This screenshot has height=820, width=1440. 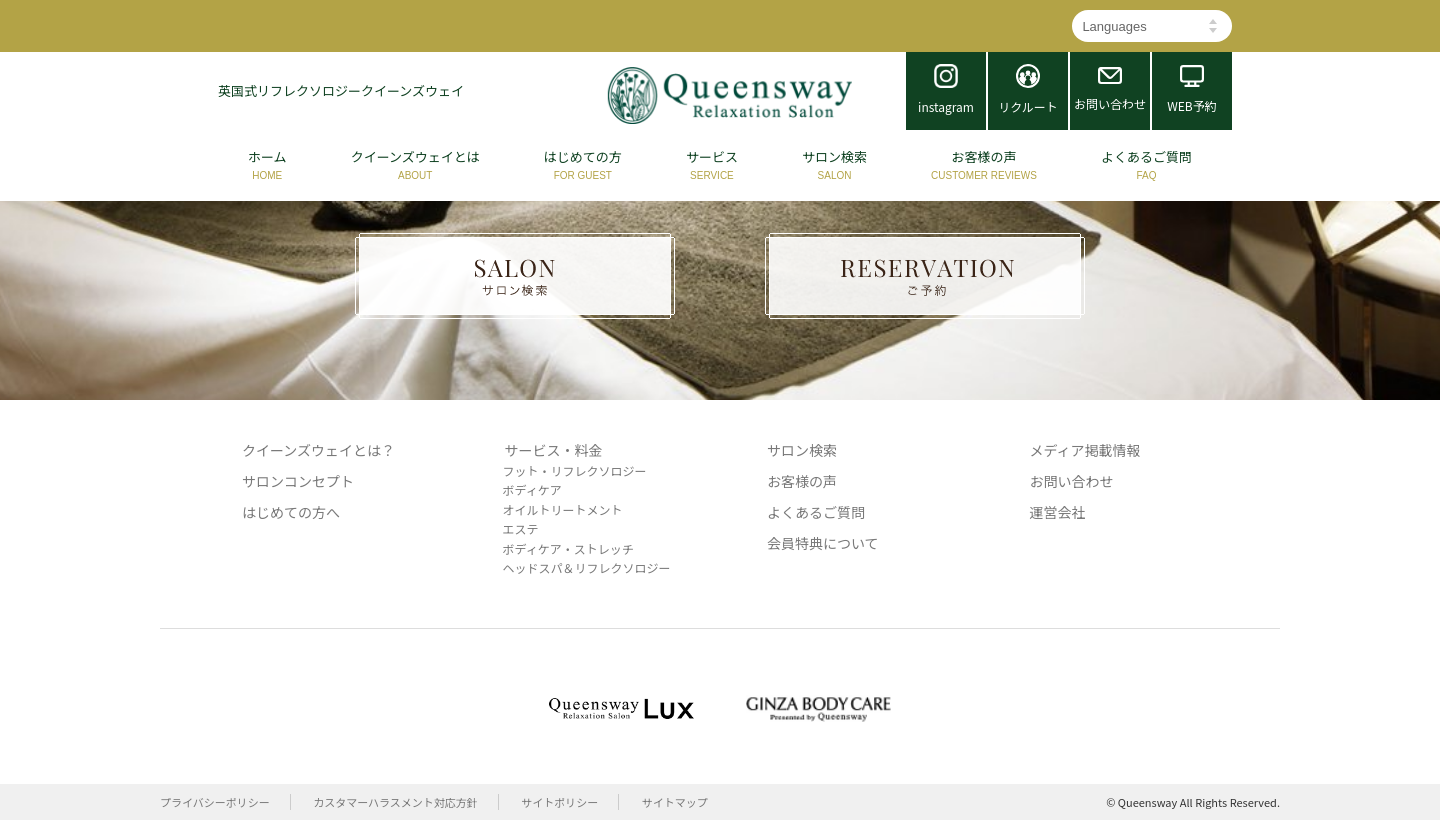 I want to click on サロン検索, so click(x=802, y=450).